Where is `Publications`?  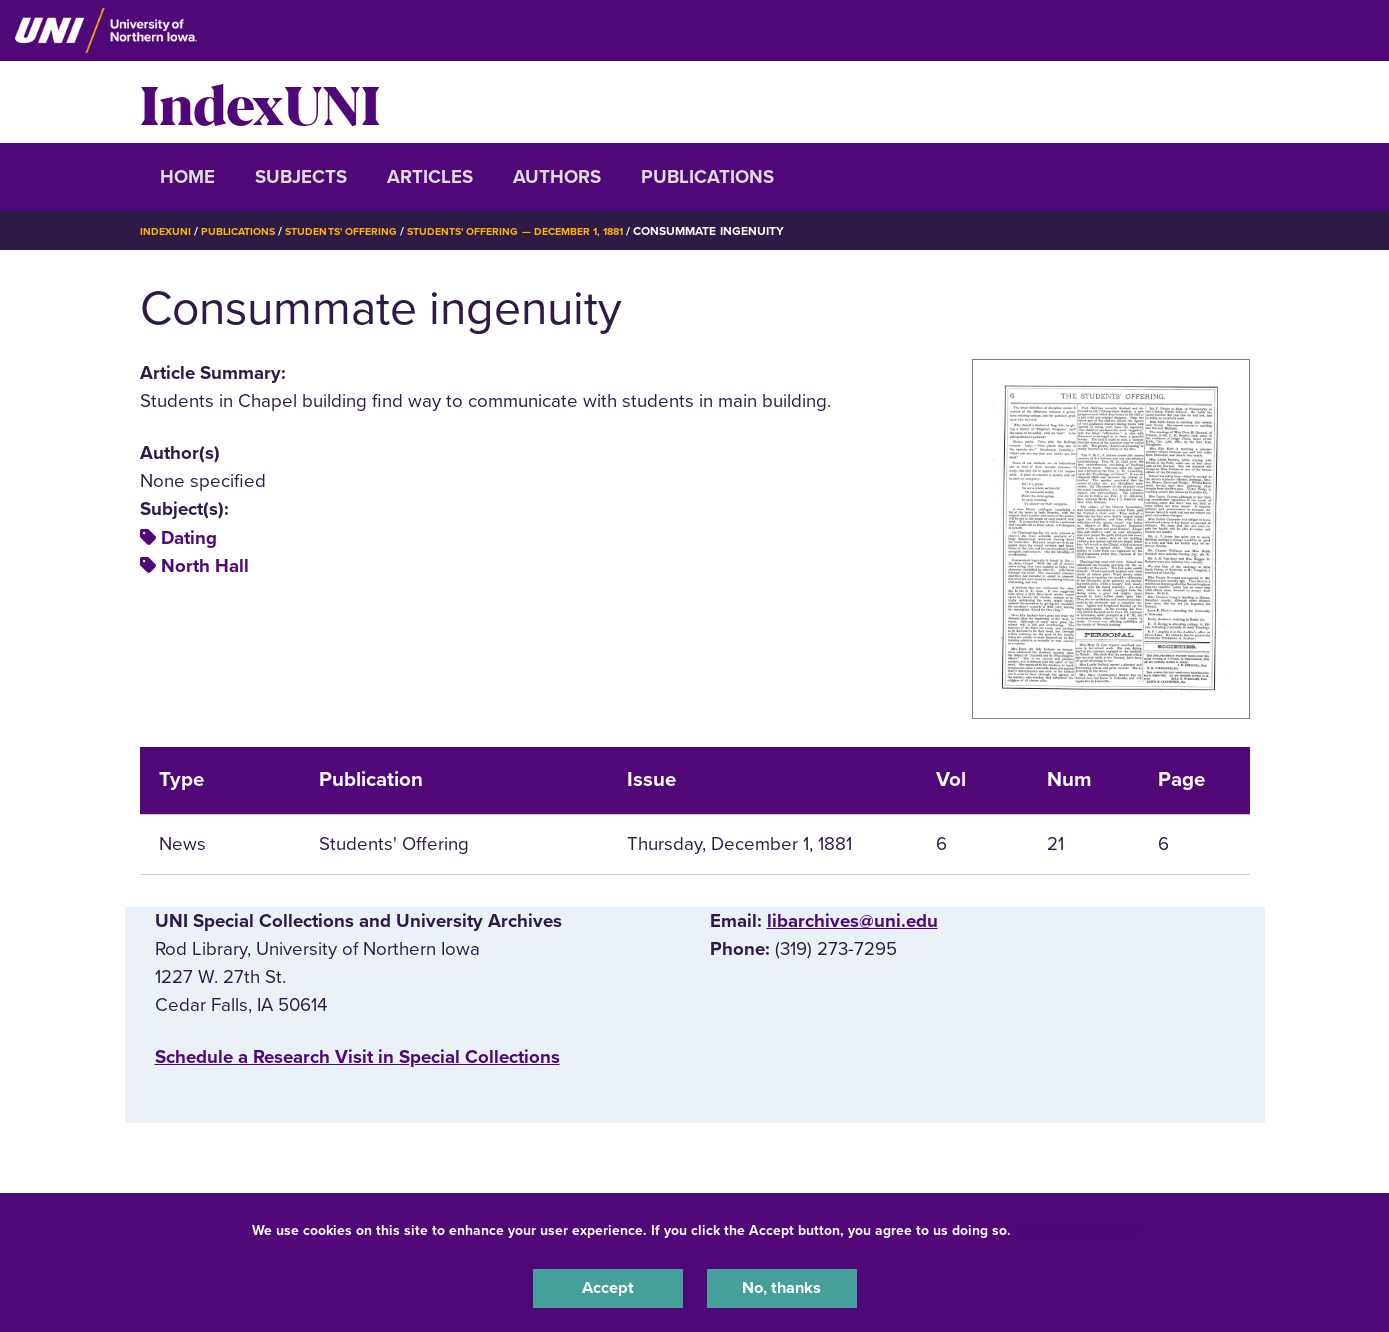
Publications is located at coordinates (707, 177).